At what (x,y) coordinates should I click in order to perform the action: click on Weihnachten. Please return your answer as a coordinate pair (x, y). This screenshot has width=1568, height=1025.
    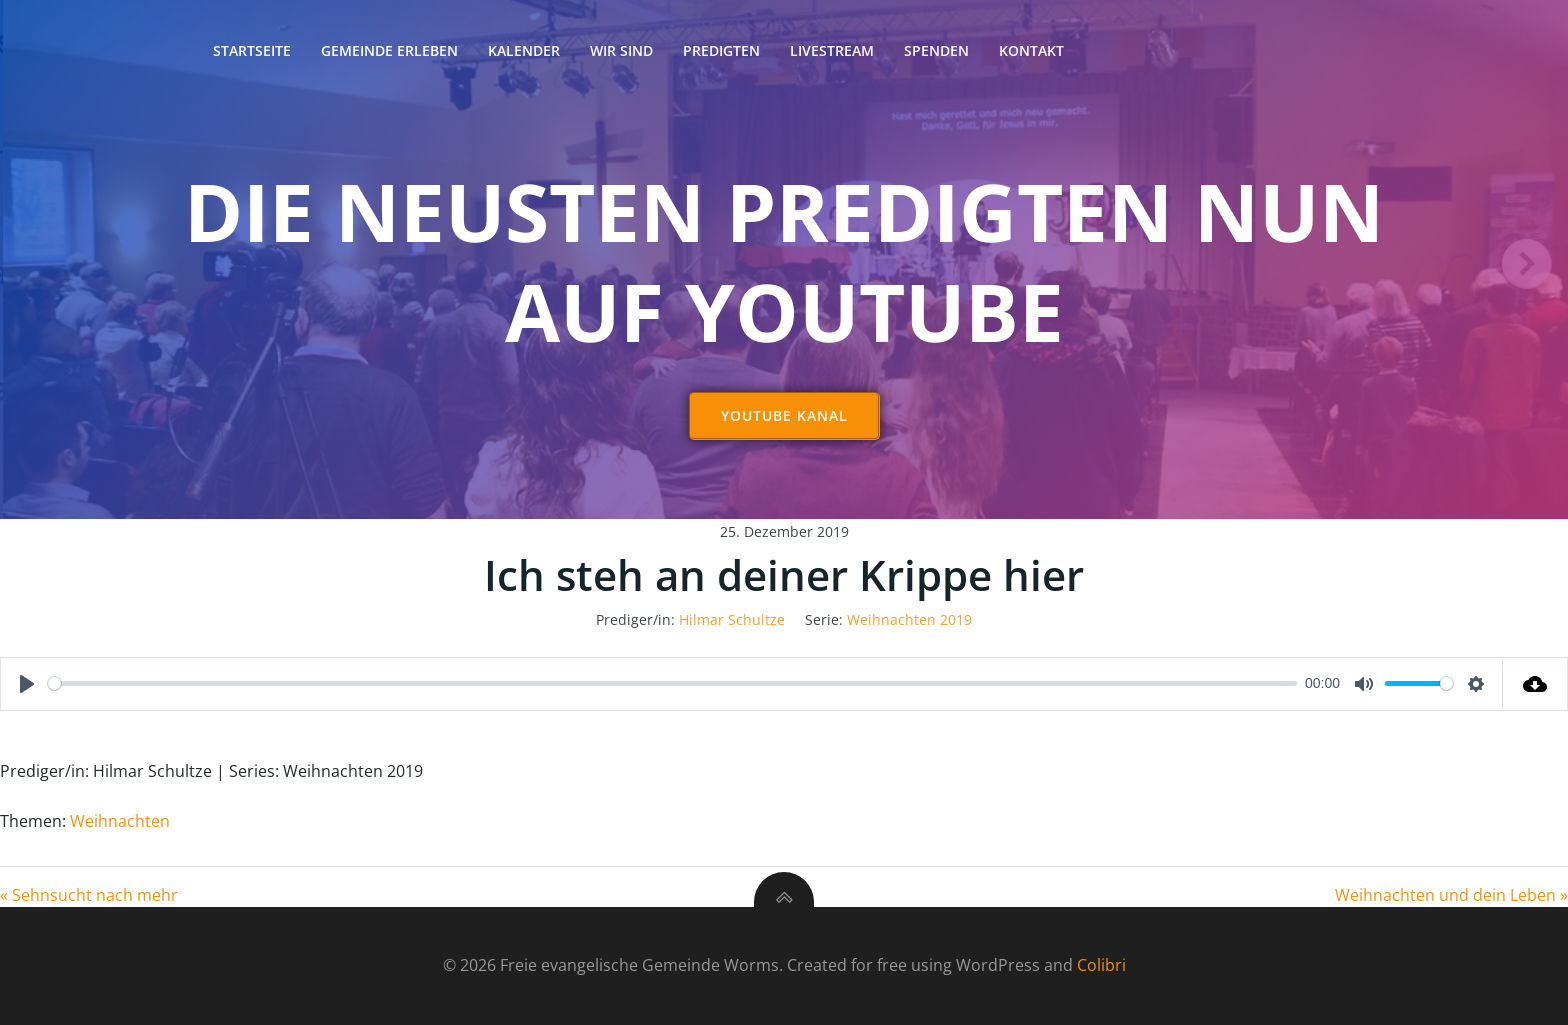
    Looking at the image, I should click on (120, 821).